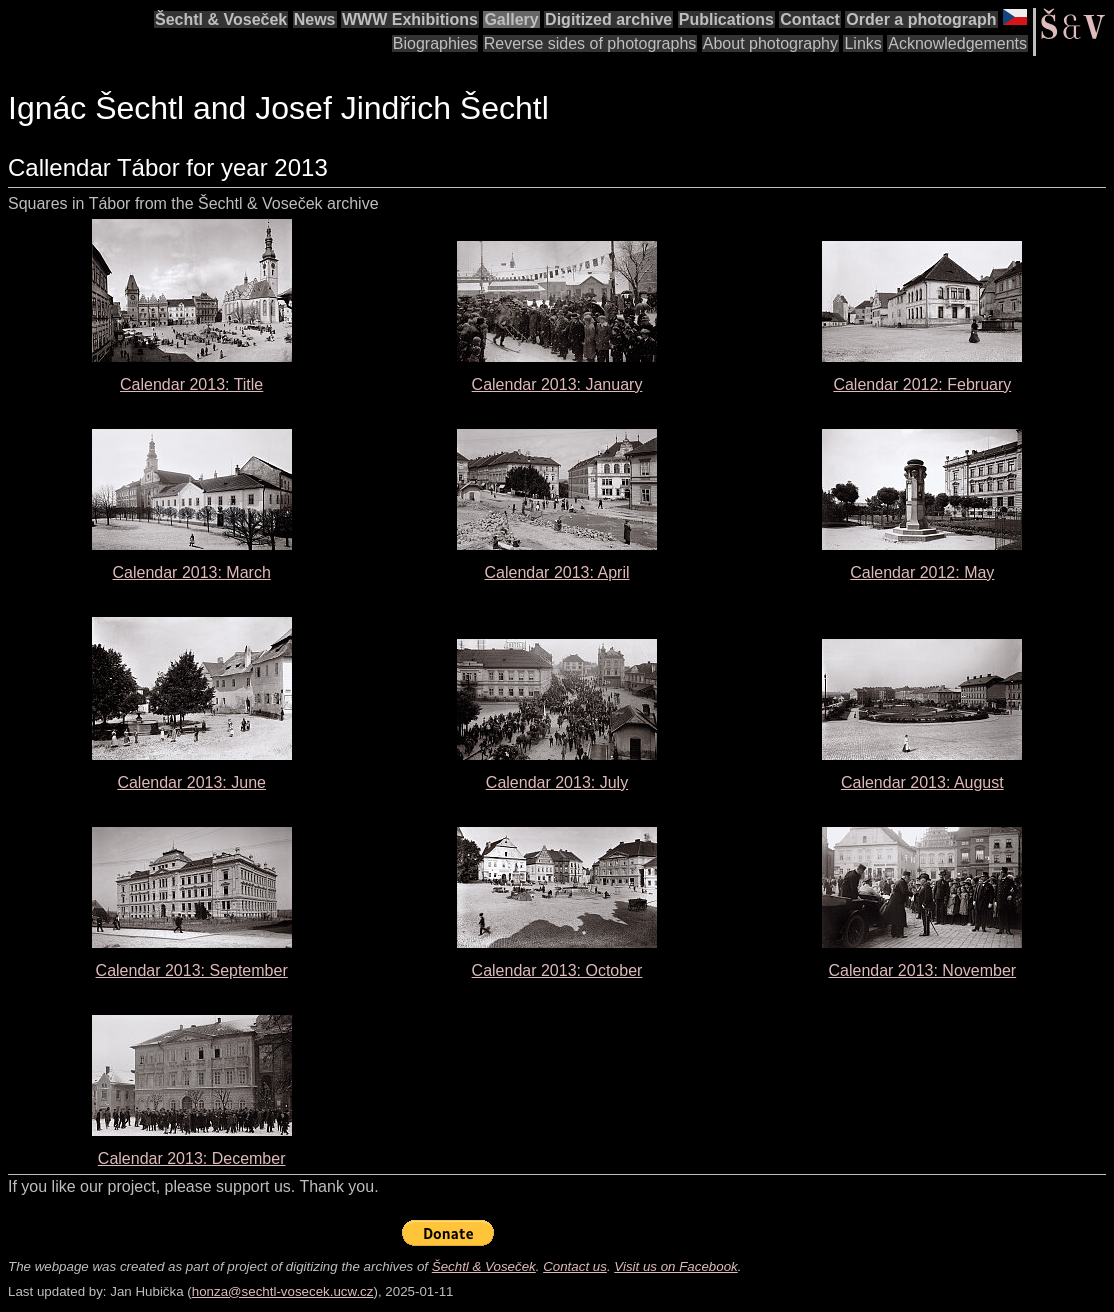  What do you see at coordinates (192, 572) in the screenshot?
I see `Calendar 2013: March` at bounding box center [192, 572].